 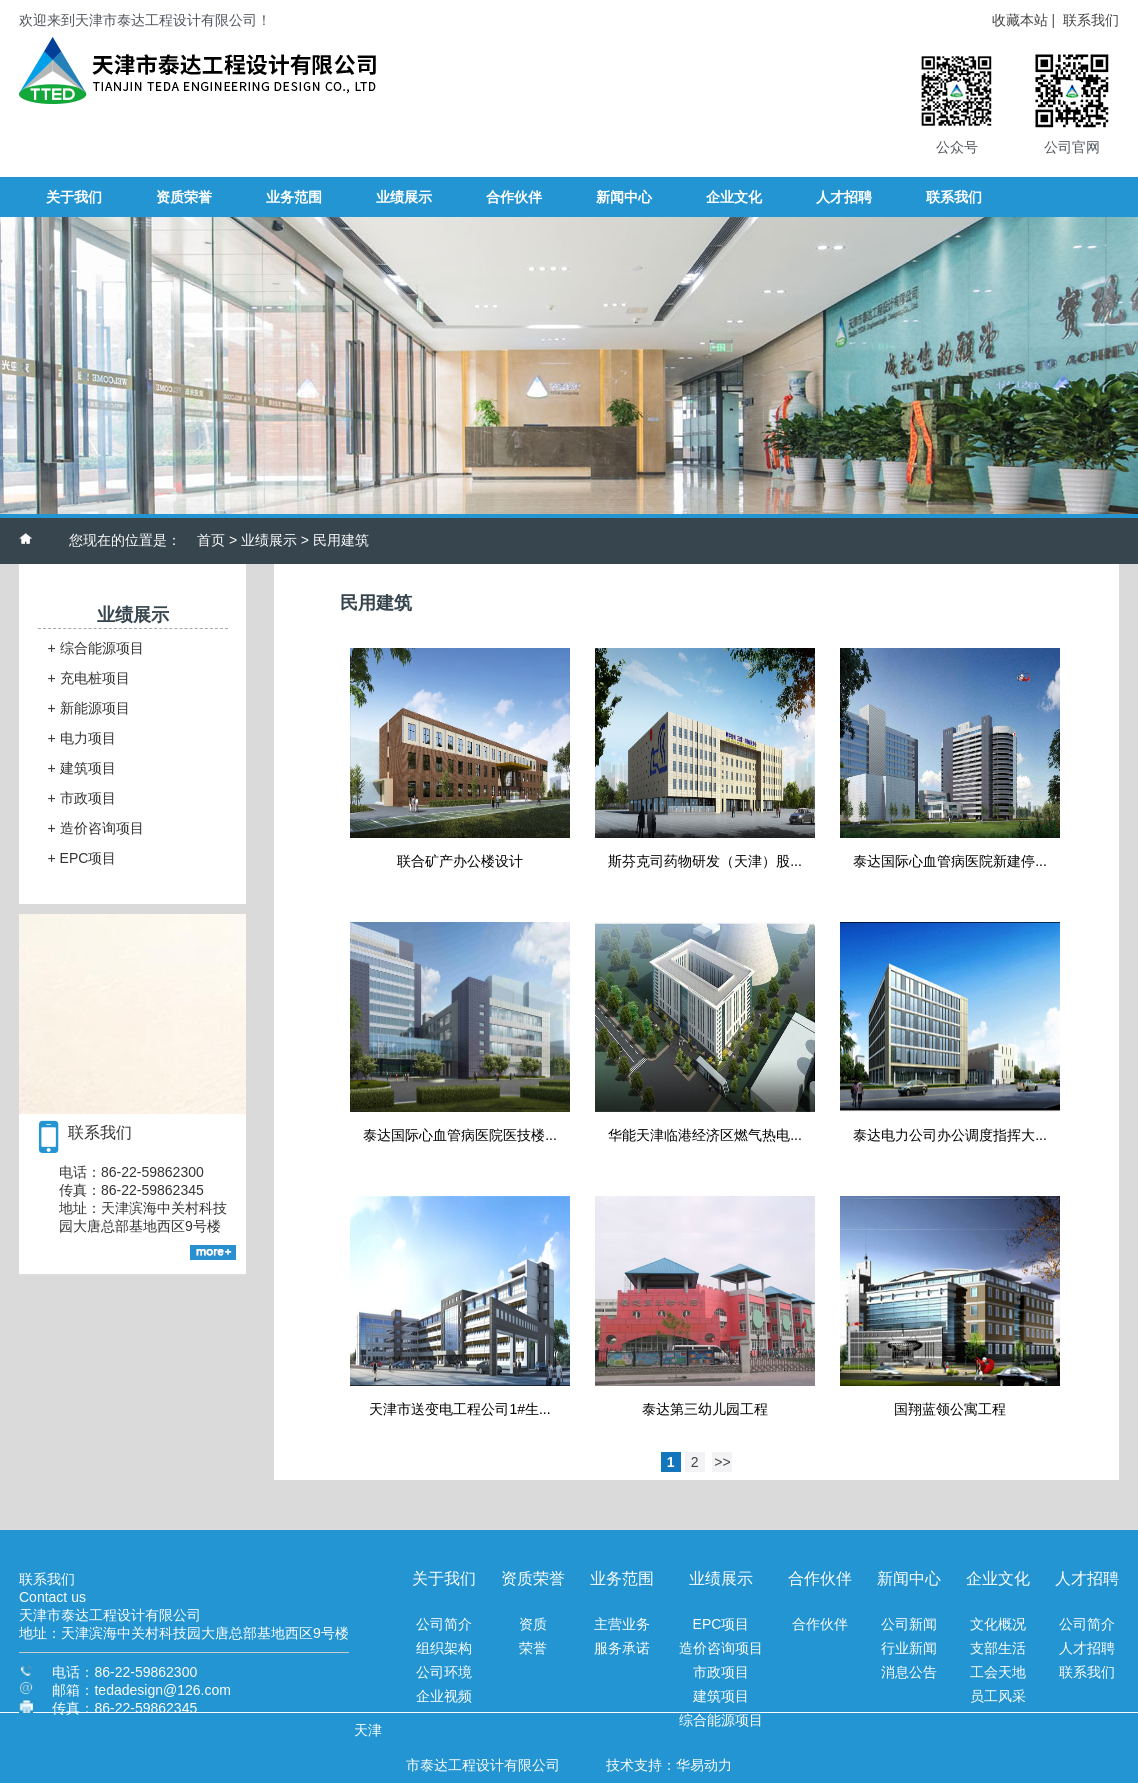 I want to click on 公司新闻, so click(x=909, y=1624).